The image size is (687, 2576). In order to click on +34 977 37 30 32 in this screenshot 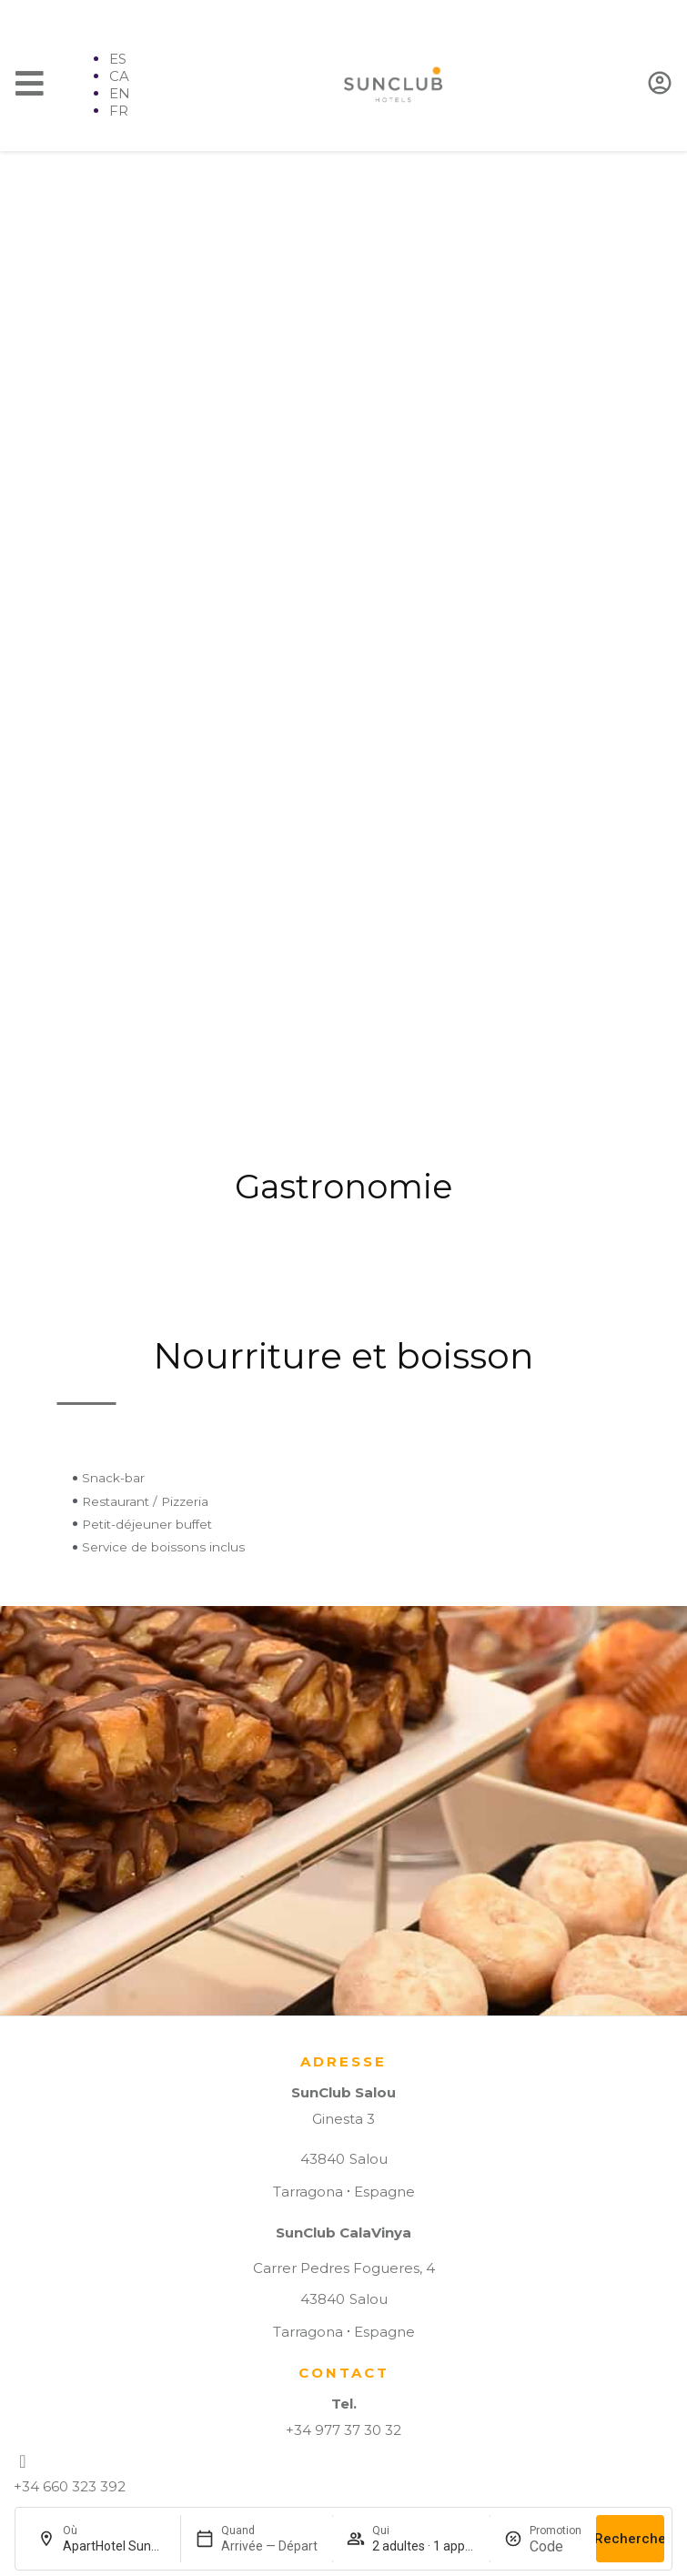, I will do `click(343, 2430)`.